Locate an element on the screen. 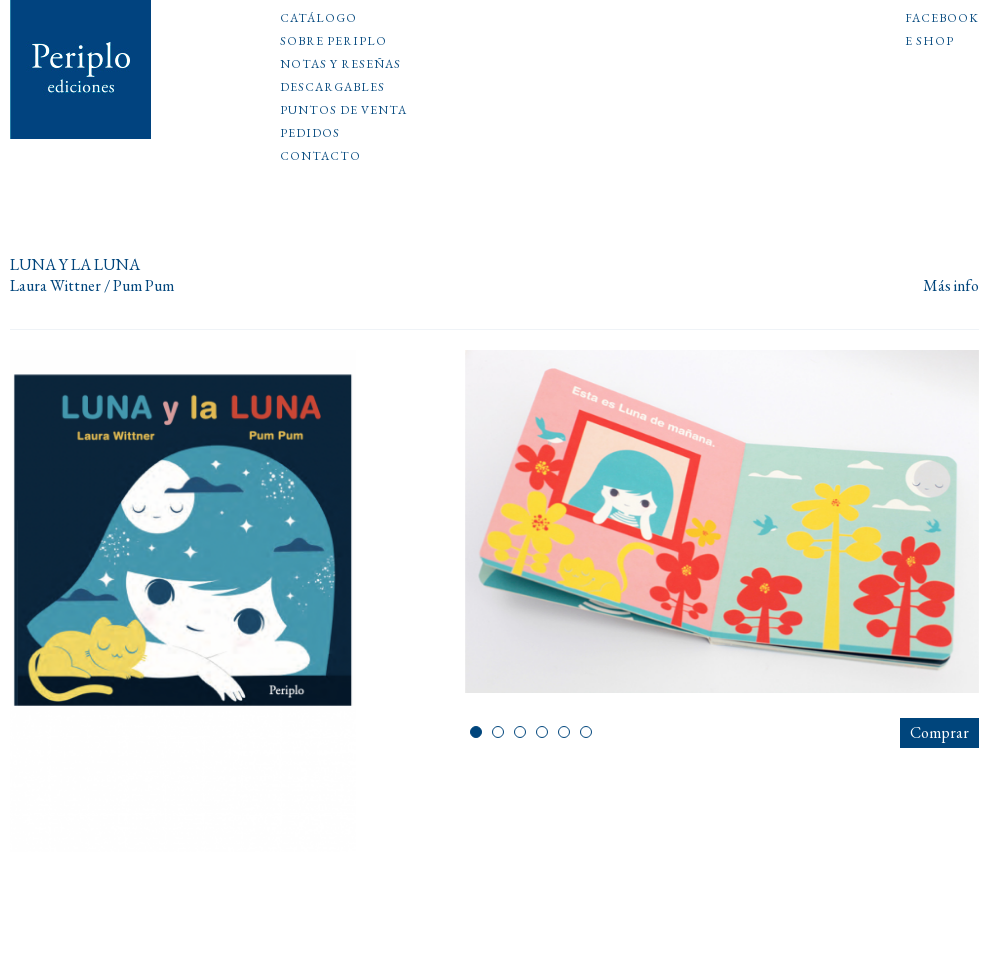 The image size is (989, 965). Pedidos is located at coordinates (310, 134).